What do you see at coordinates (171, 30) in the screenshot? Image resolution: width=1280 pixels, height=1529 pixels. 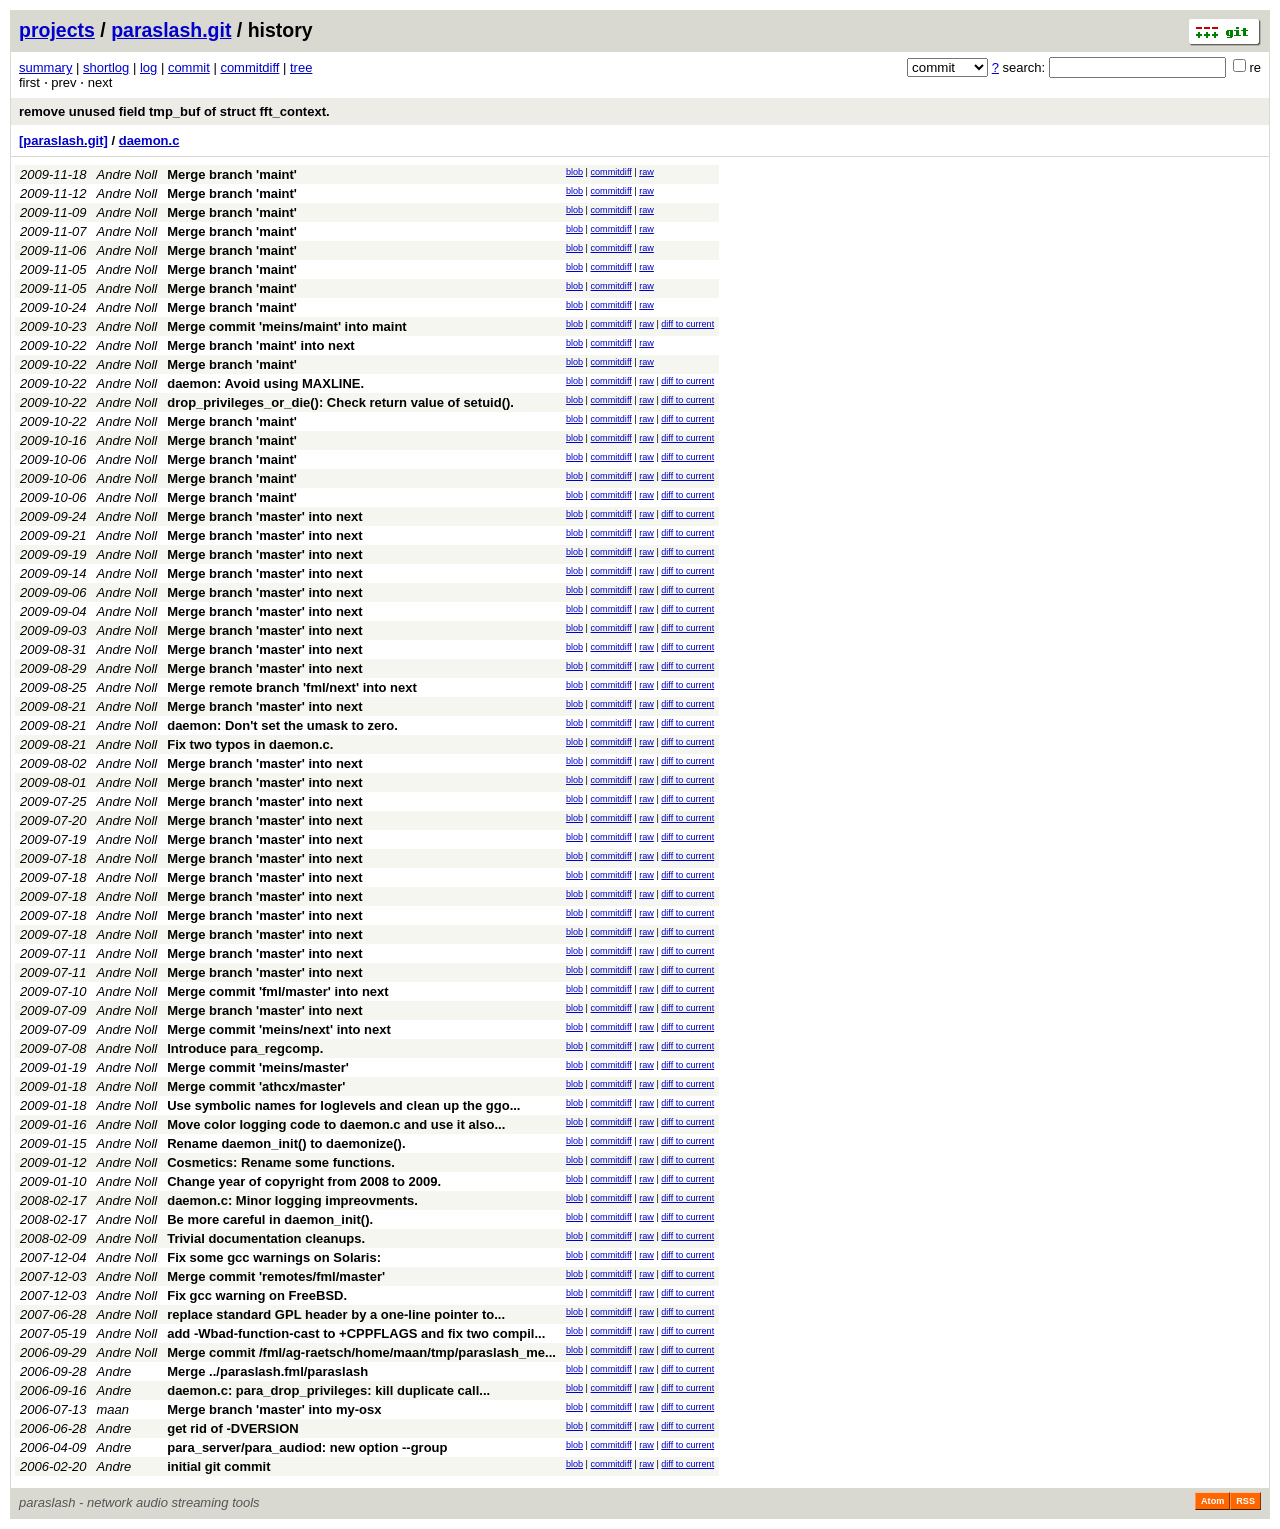 I see `paraslash.git` at bounding box center [171, 30].